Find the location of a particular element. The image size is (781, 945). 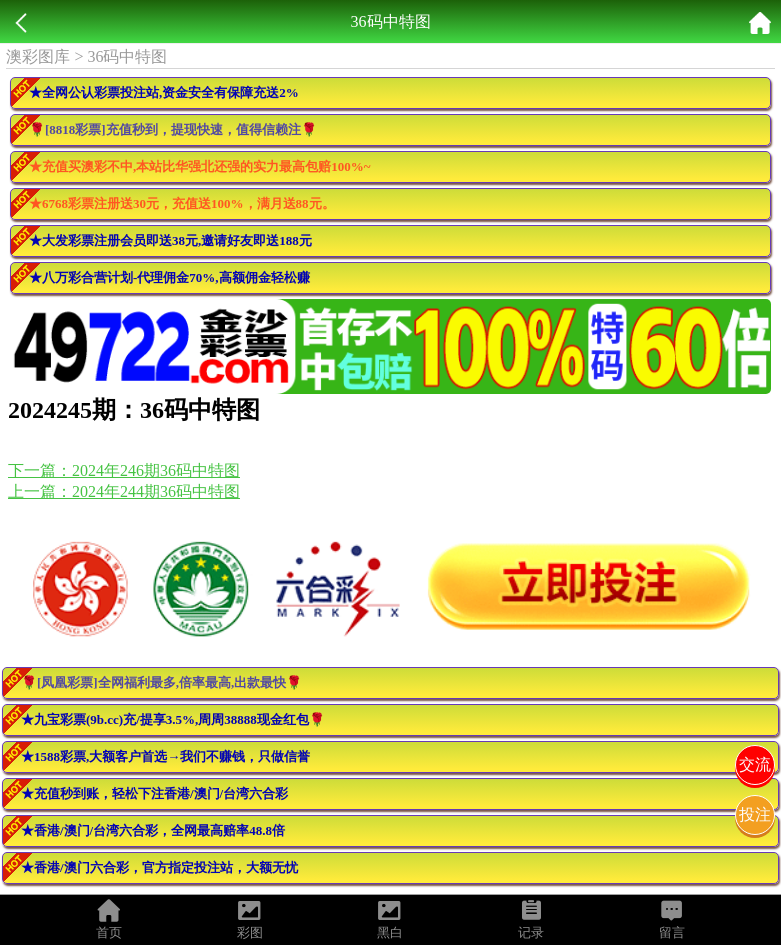

交流 is located at coordinates (755, 764).